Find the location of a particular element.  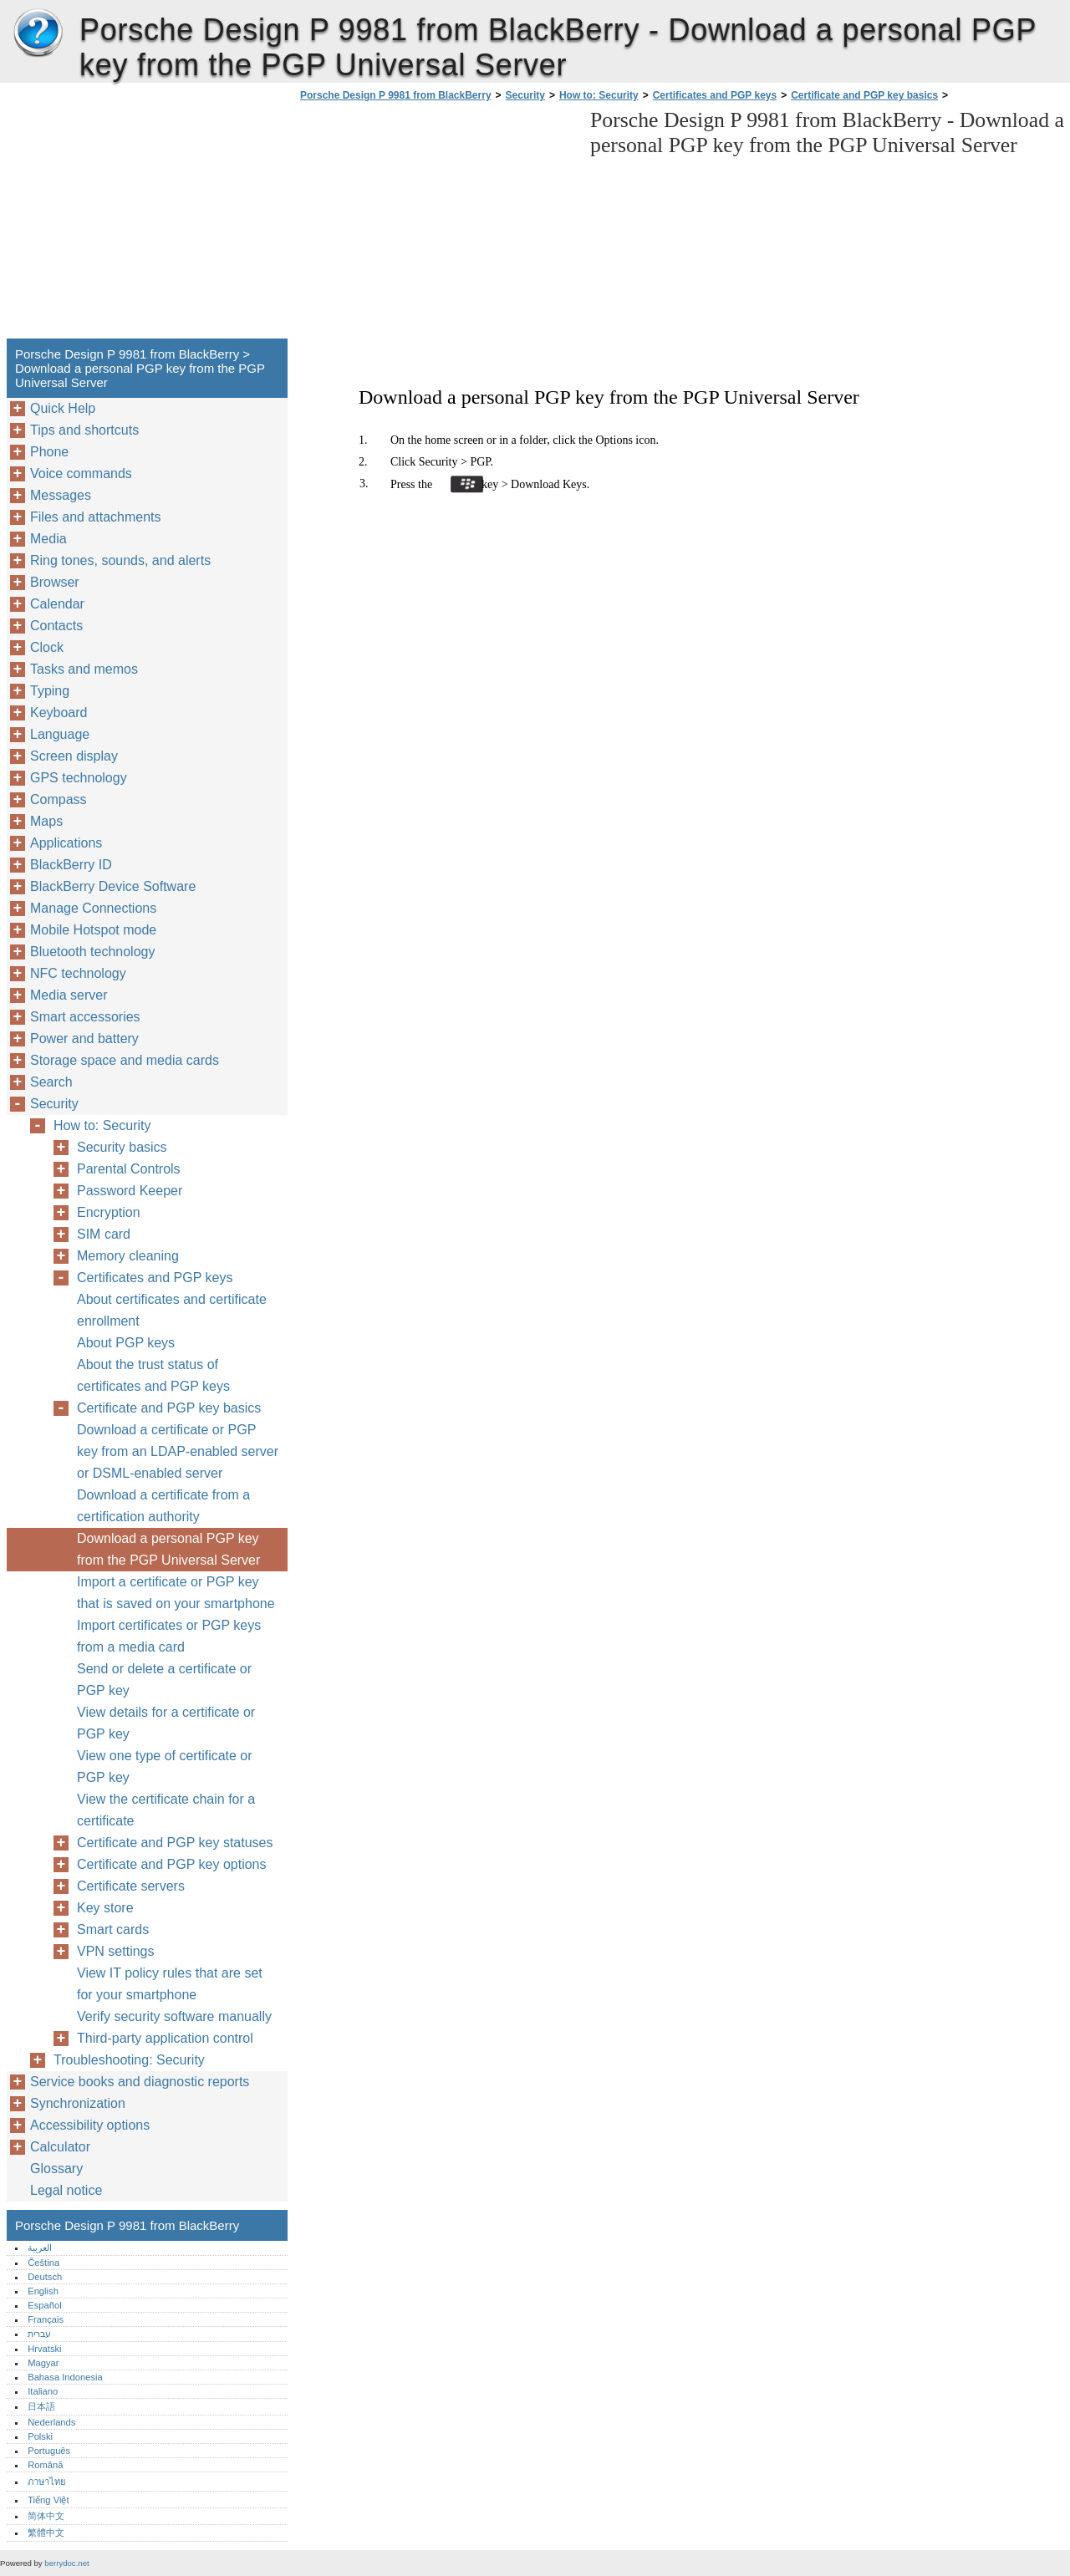

Certificate and PGP key basics is located at coordinates (864, 95).